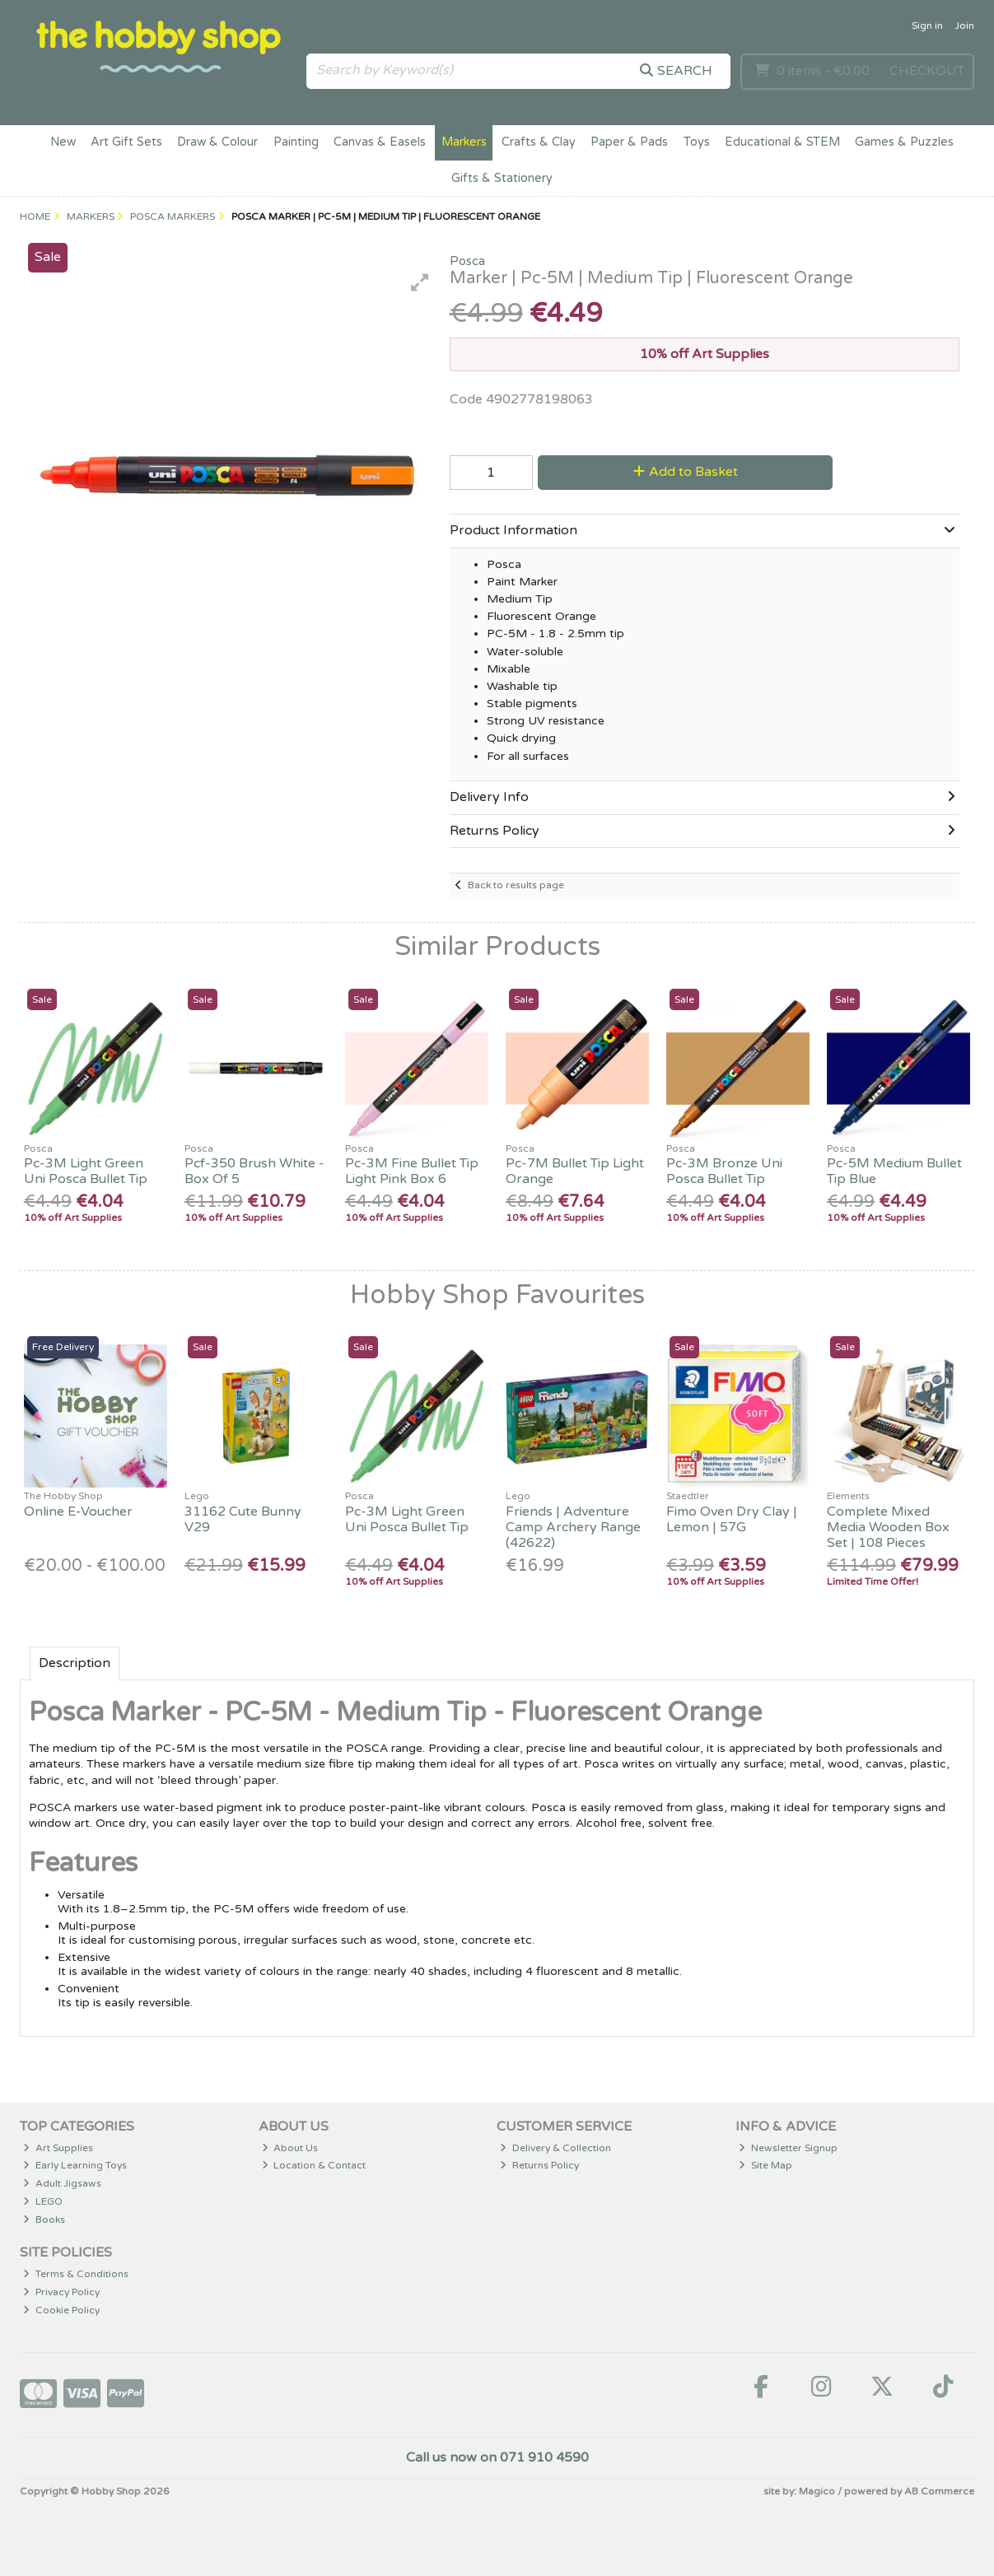 The width and height of the screenshot is (994, 2576). I want to click on Educational & STEM, so click(782, 142).